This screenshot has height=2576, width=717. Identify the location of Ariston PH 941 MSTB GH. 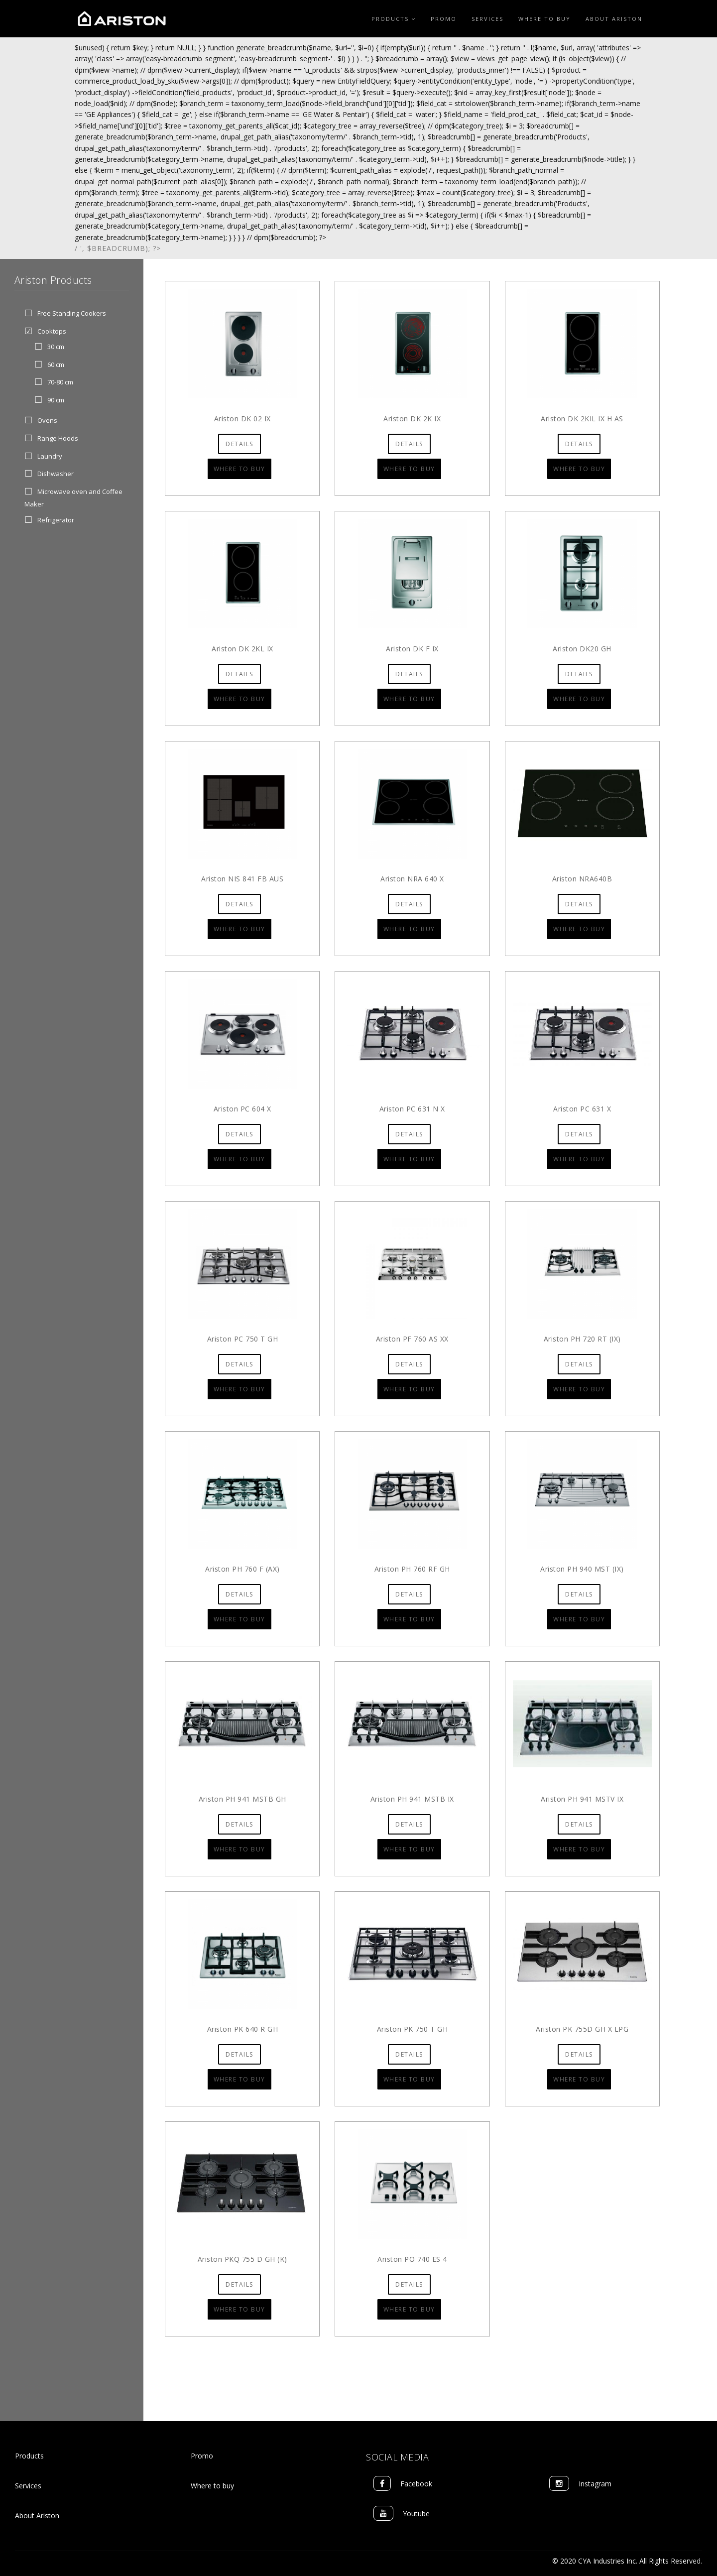
(242, 1799).